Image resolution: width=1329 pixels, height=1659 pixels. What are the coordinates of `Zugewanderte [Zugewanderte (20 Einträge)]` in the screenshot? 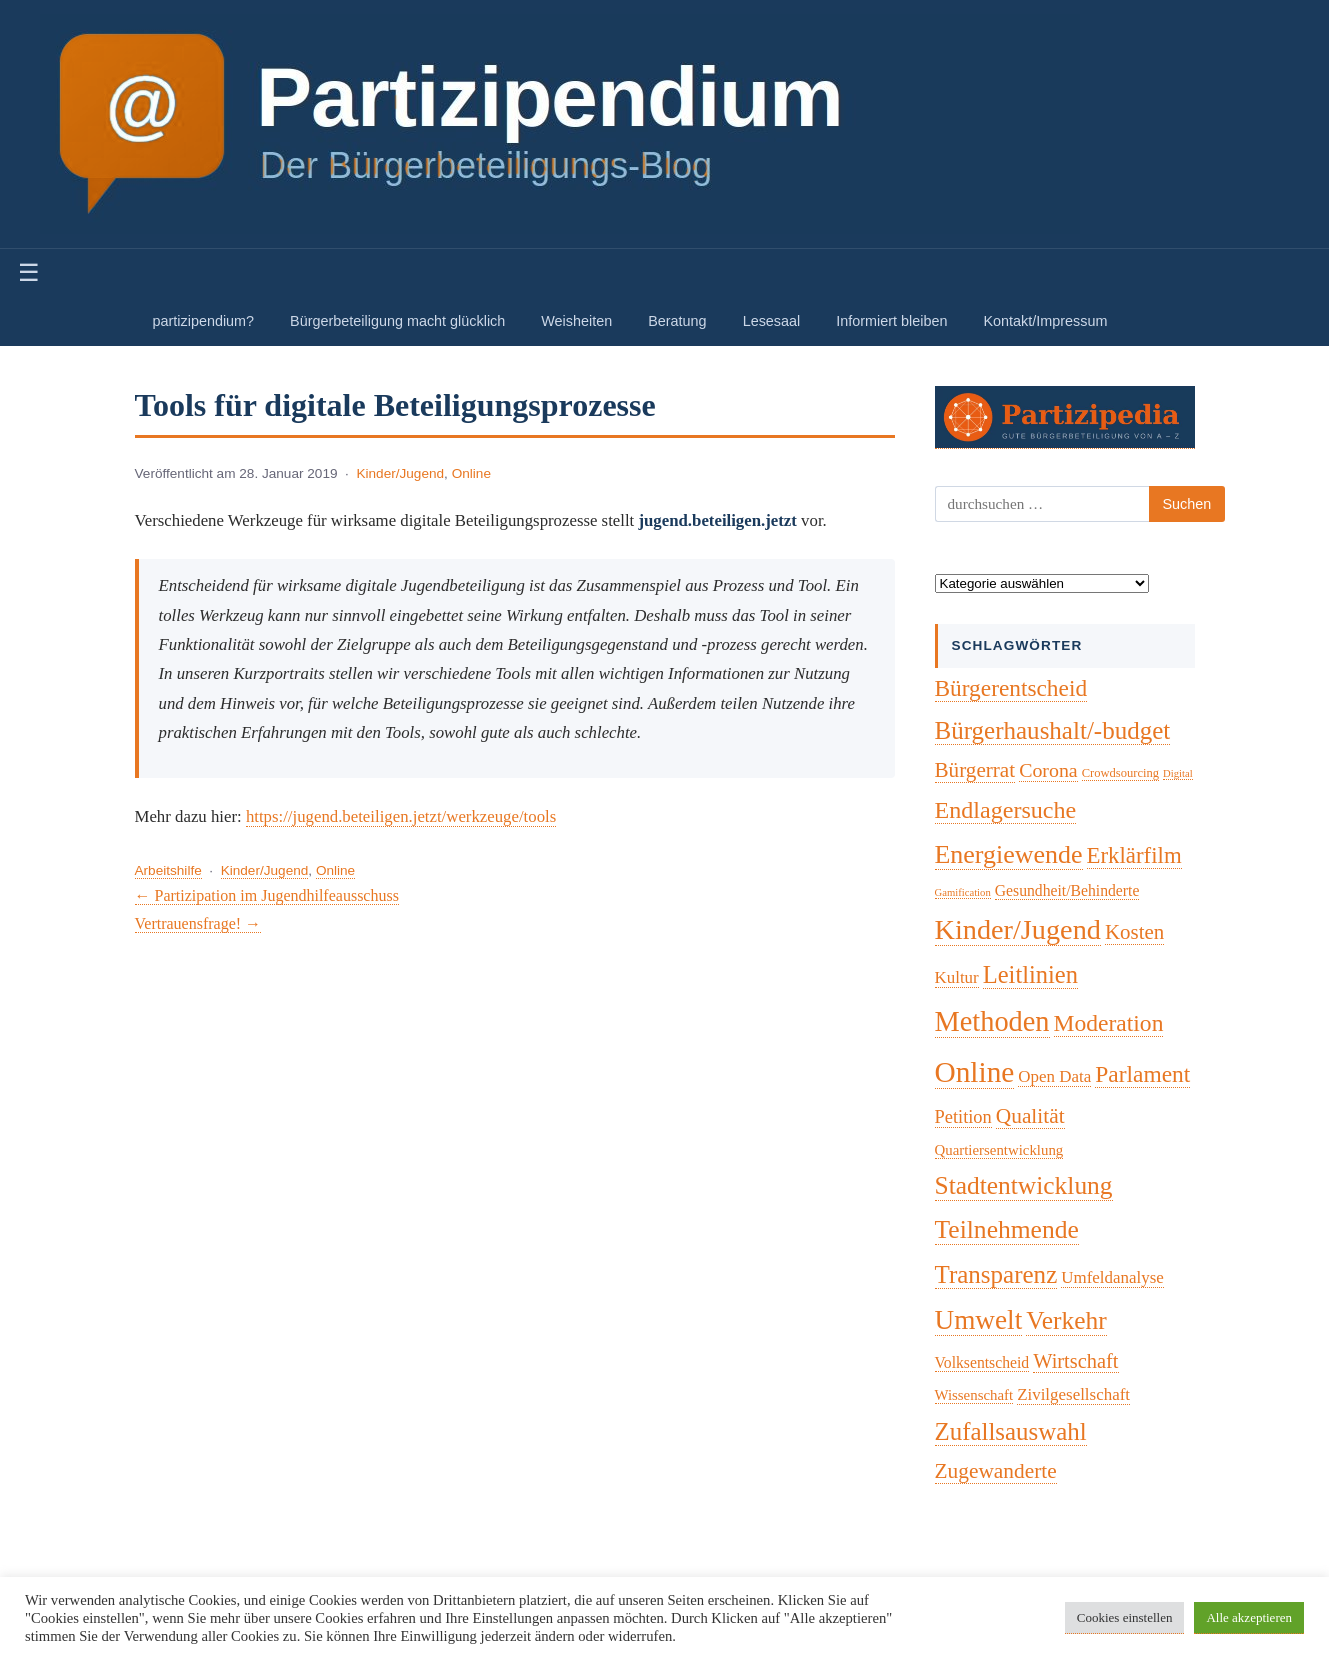 It's located at (996, 1471).